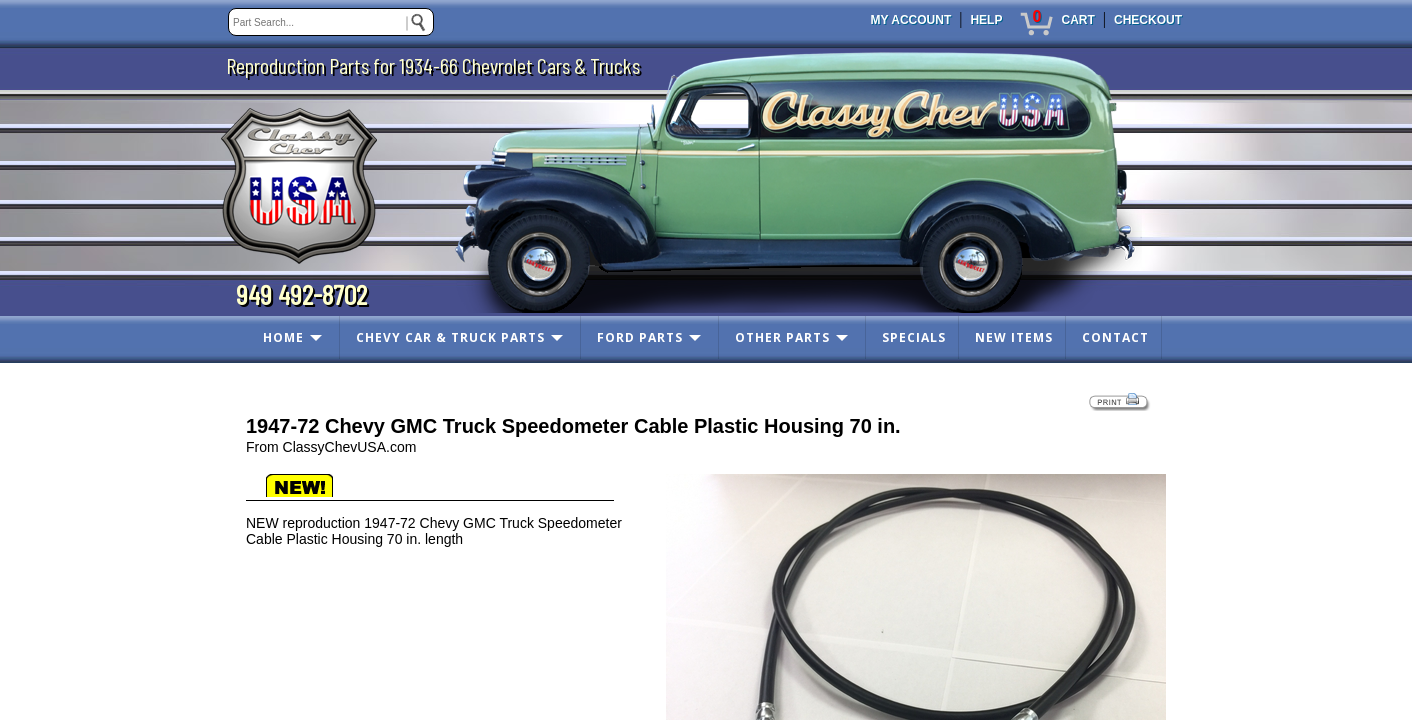  Describe the element at coordinates (450, 337) in the screenshot. I see `CHEVY CAR & TRUCK PARTS` at that location.